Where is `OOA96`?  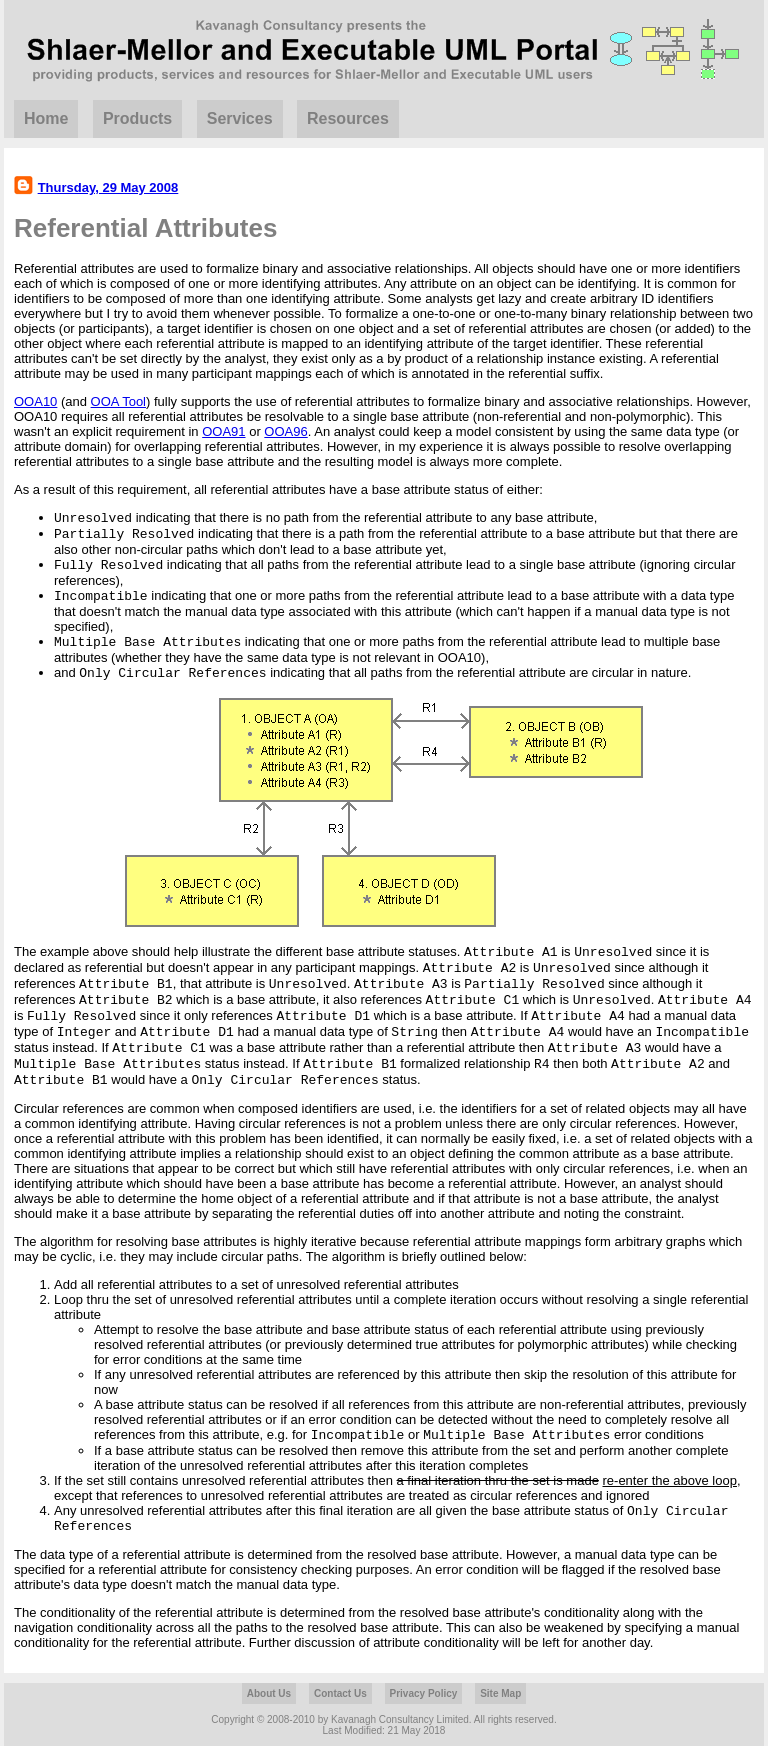
OOA96 is located at coordinates (285, 431).